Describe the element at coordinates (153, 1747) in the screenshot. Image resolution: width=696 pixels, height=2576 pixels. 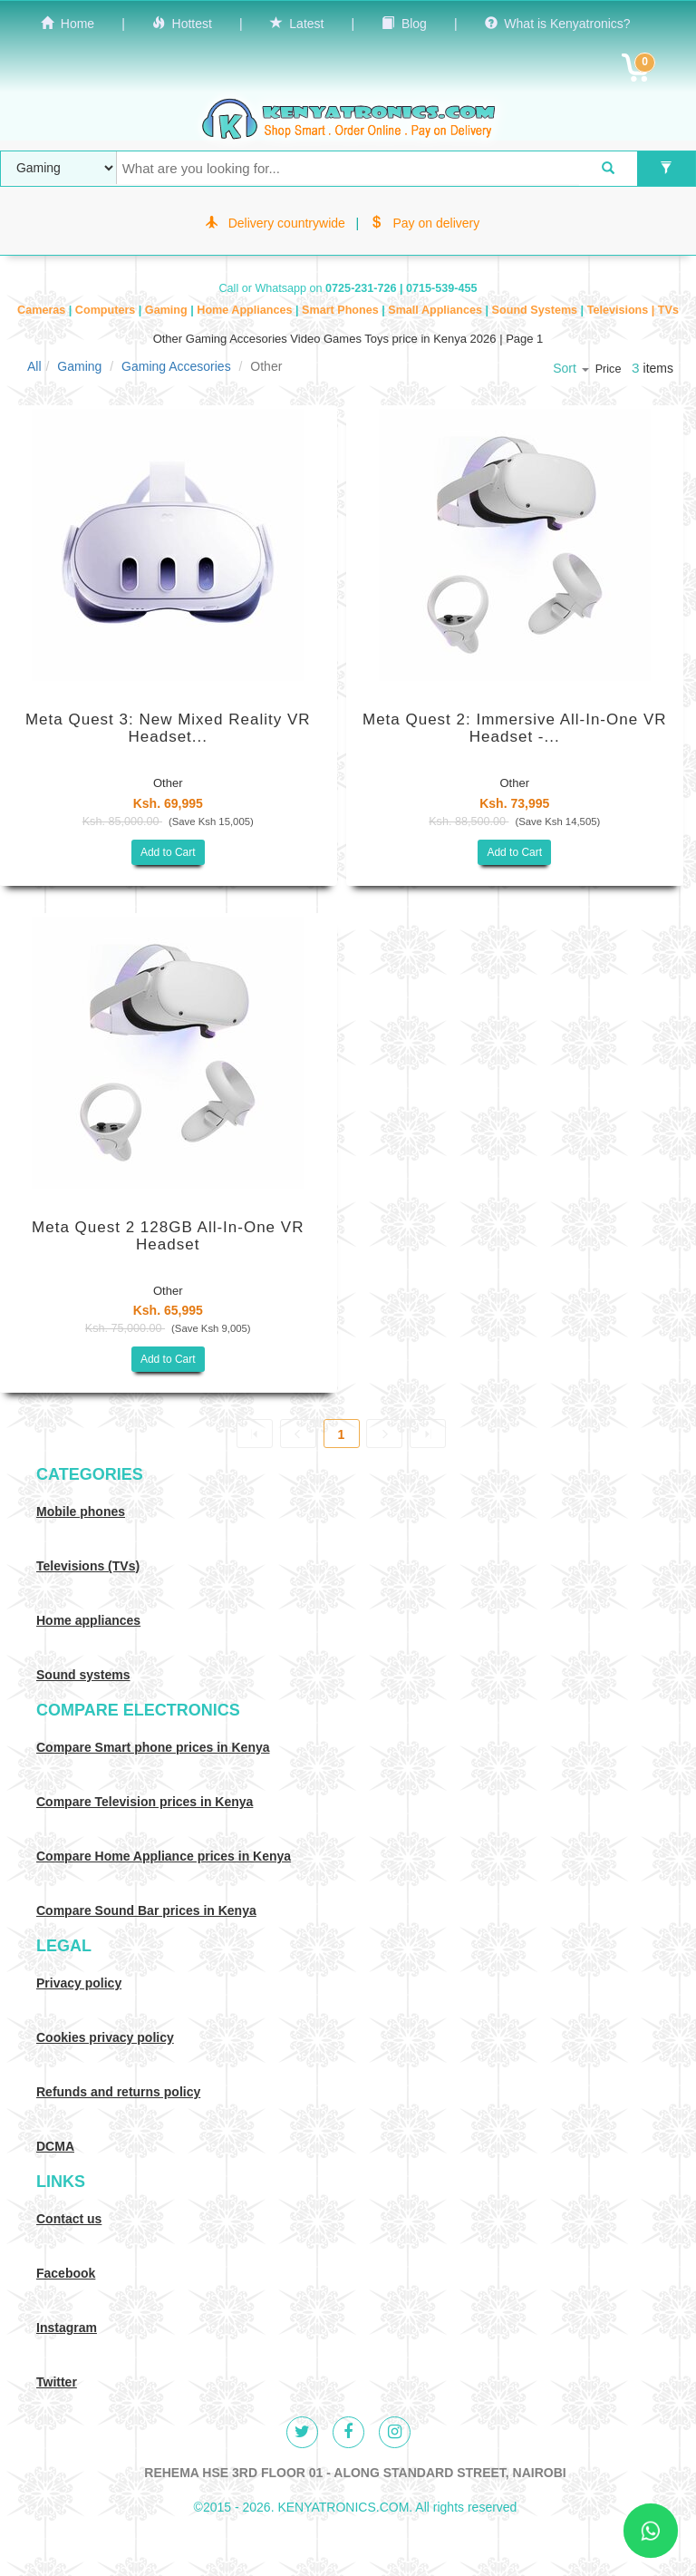
I see `Compare Smart phone prices in Kenya [Compare smart phone prices in Kenya]` at that location.